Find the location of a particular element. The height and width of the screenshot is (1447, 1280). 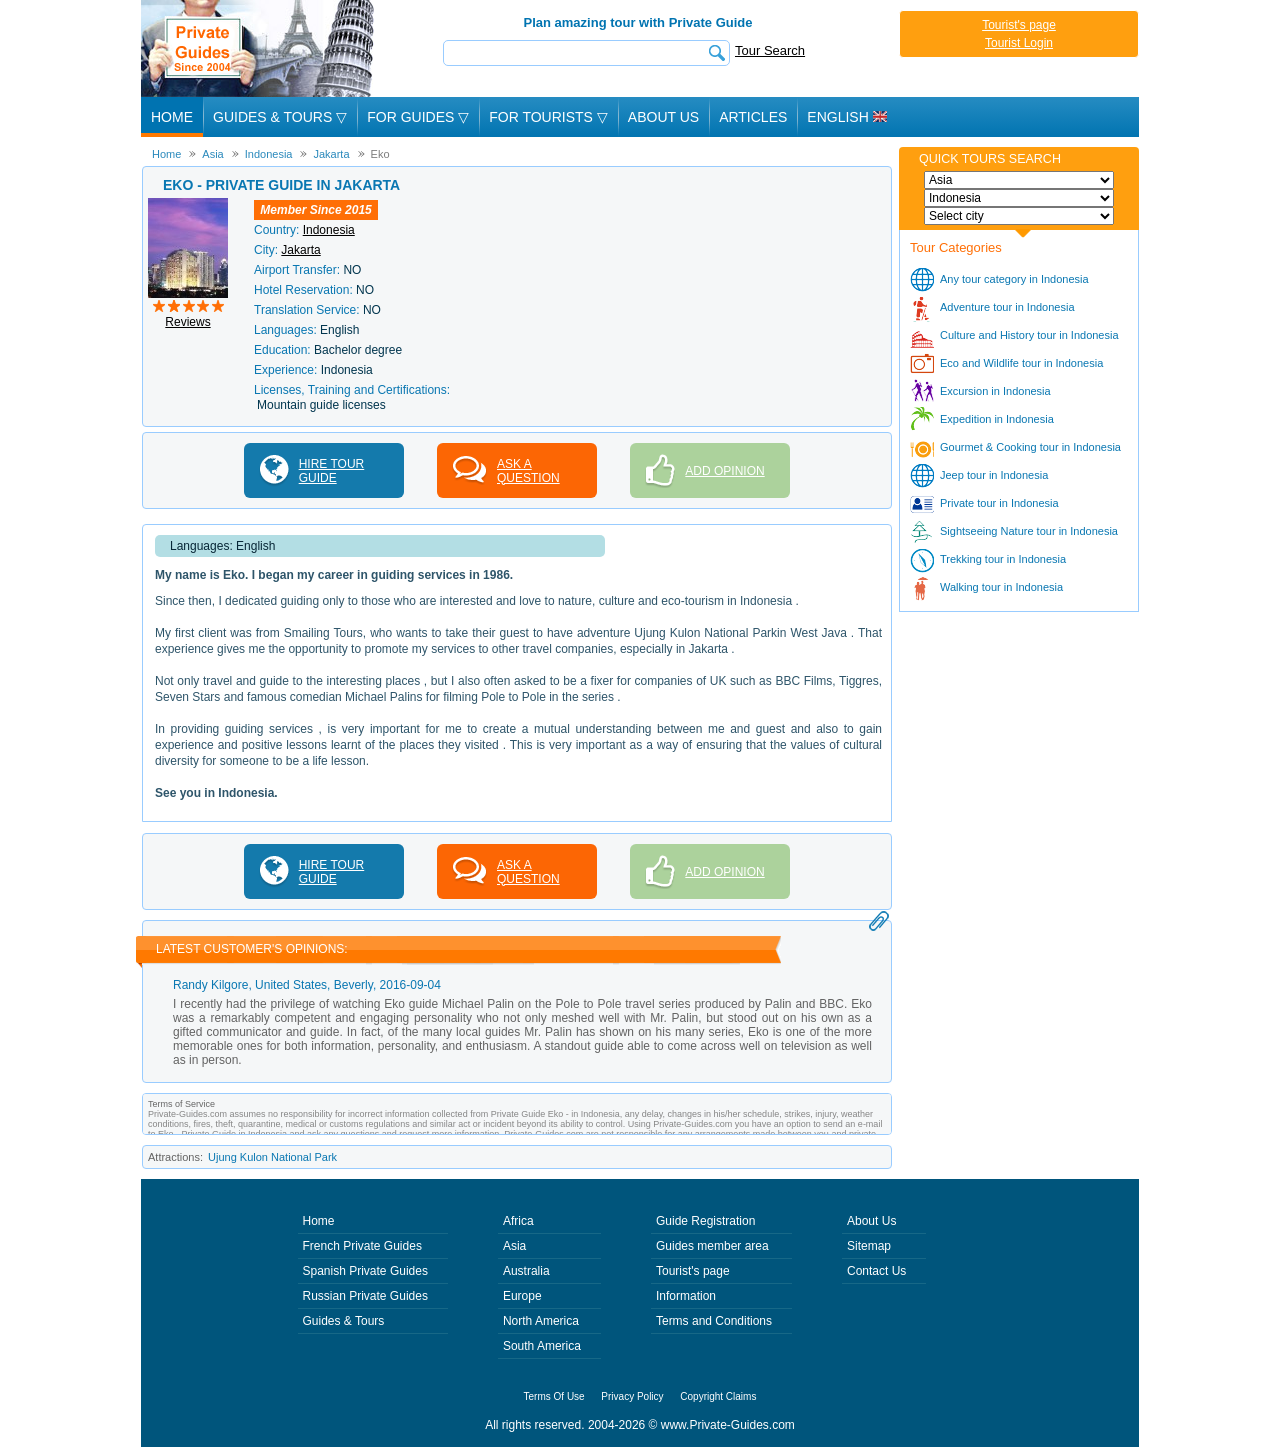

Trekking tour in Indonesia is located at coordinates (1003, 559).